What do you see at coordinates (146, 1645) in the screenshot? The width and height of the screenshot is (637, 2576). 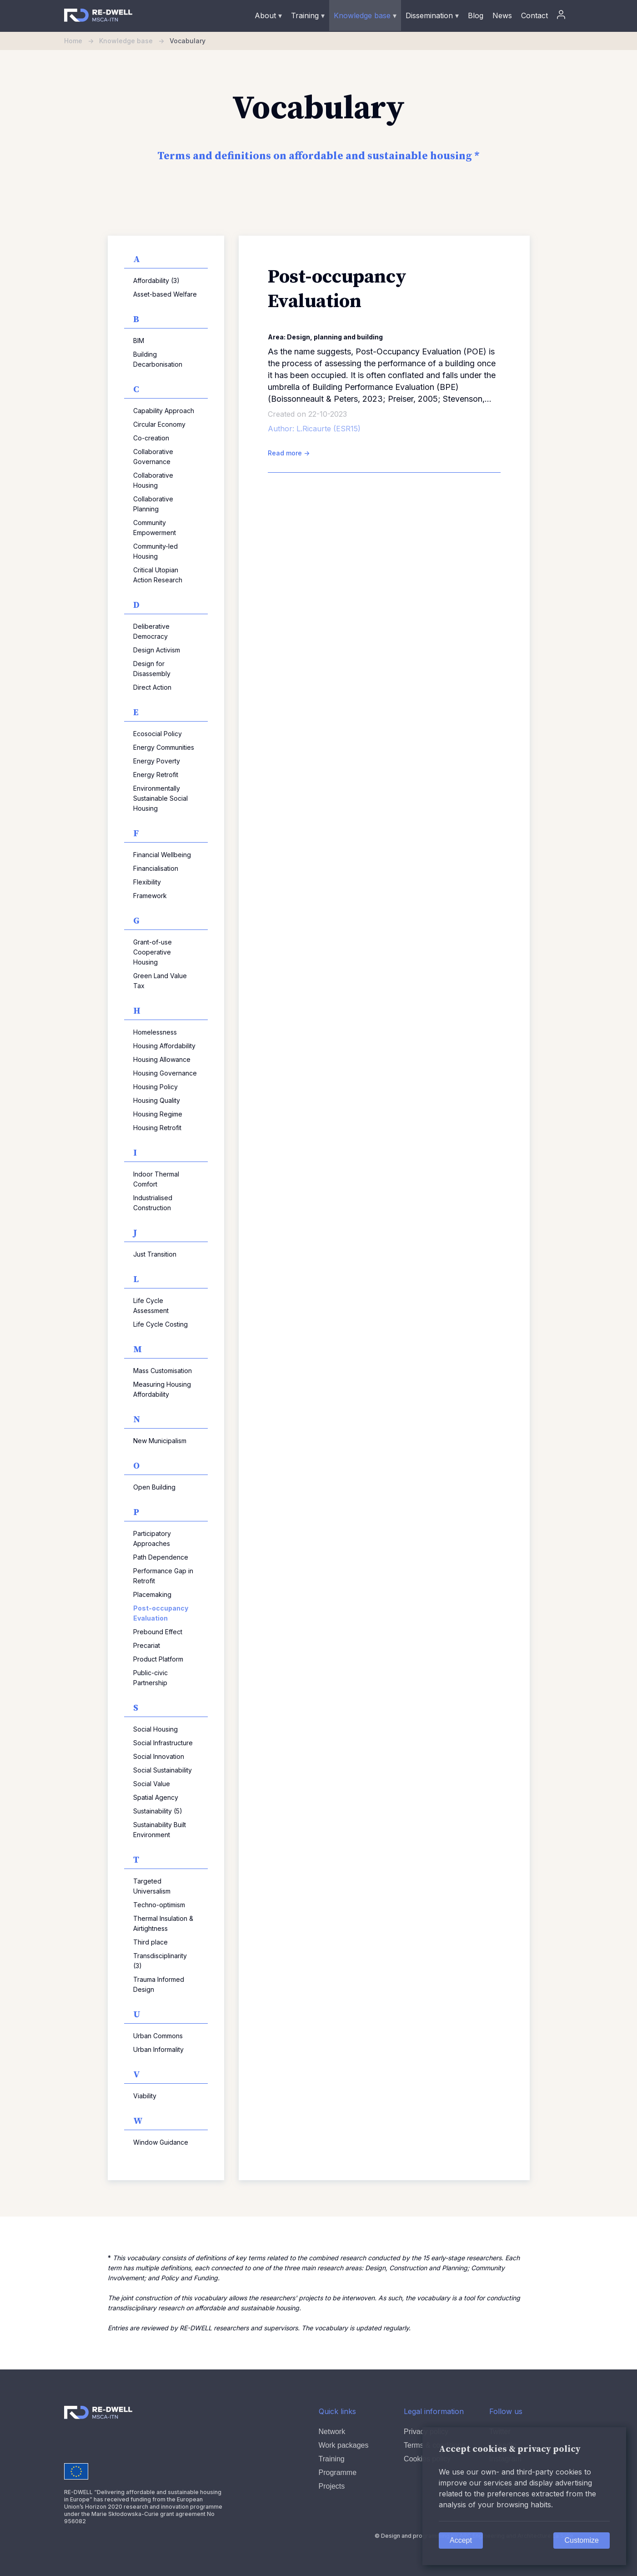 I see `Precariat` at bounding box center [146, 1645].